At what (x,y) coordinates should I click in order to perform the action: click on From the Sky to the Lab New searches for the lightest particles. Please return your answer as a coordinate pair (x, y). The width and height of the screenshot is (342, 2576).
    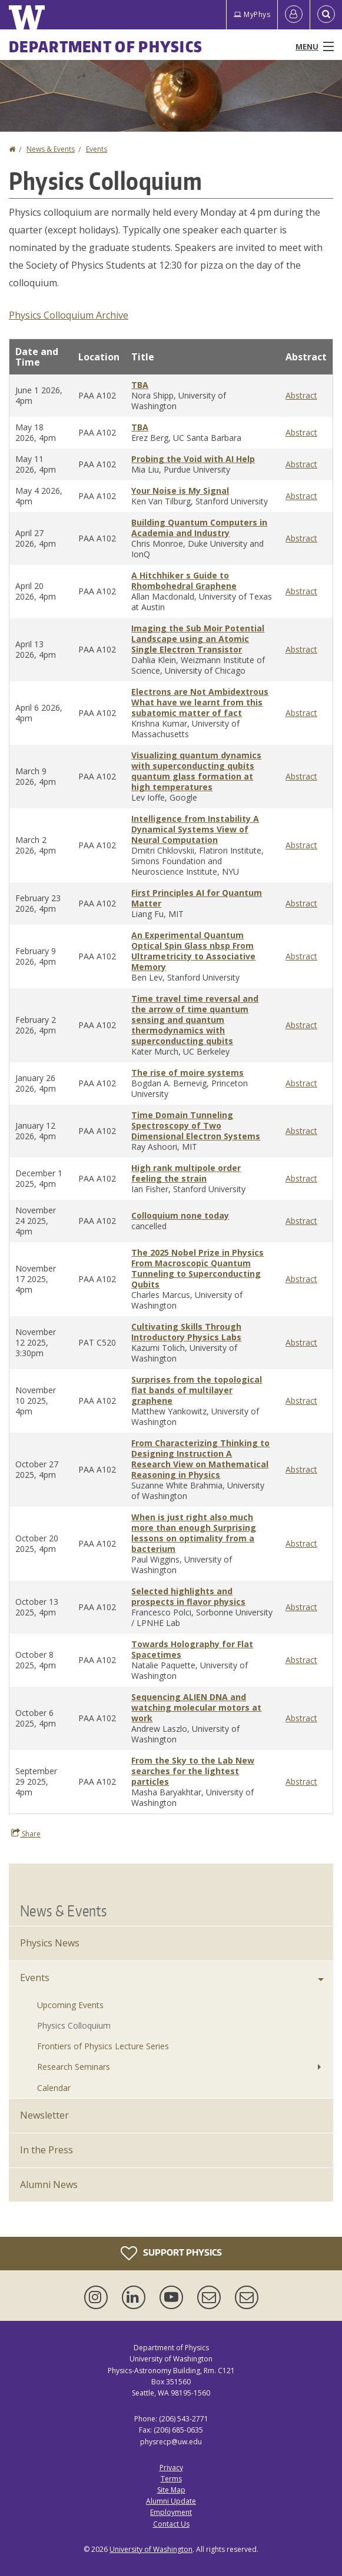
    Looking at the image, I should click on (192, 1771).